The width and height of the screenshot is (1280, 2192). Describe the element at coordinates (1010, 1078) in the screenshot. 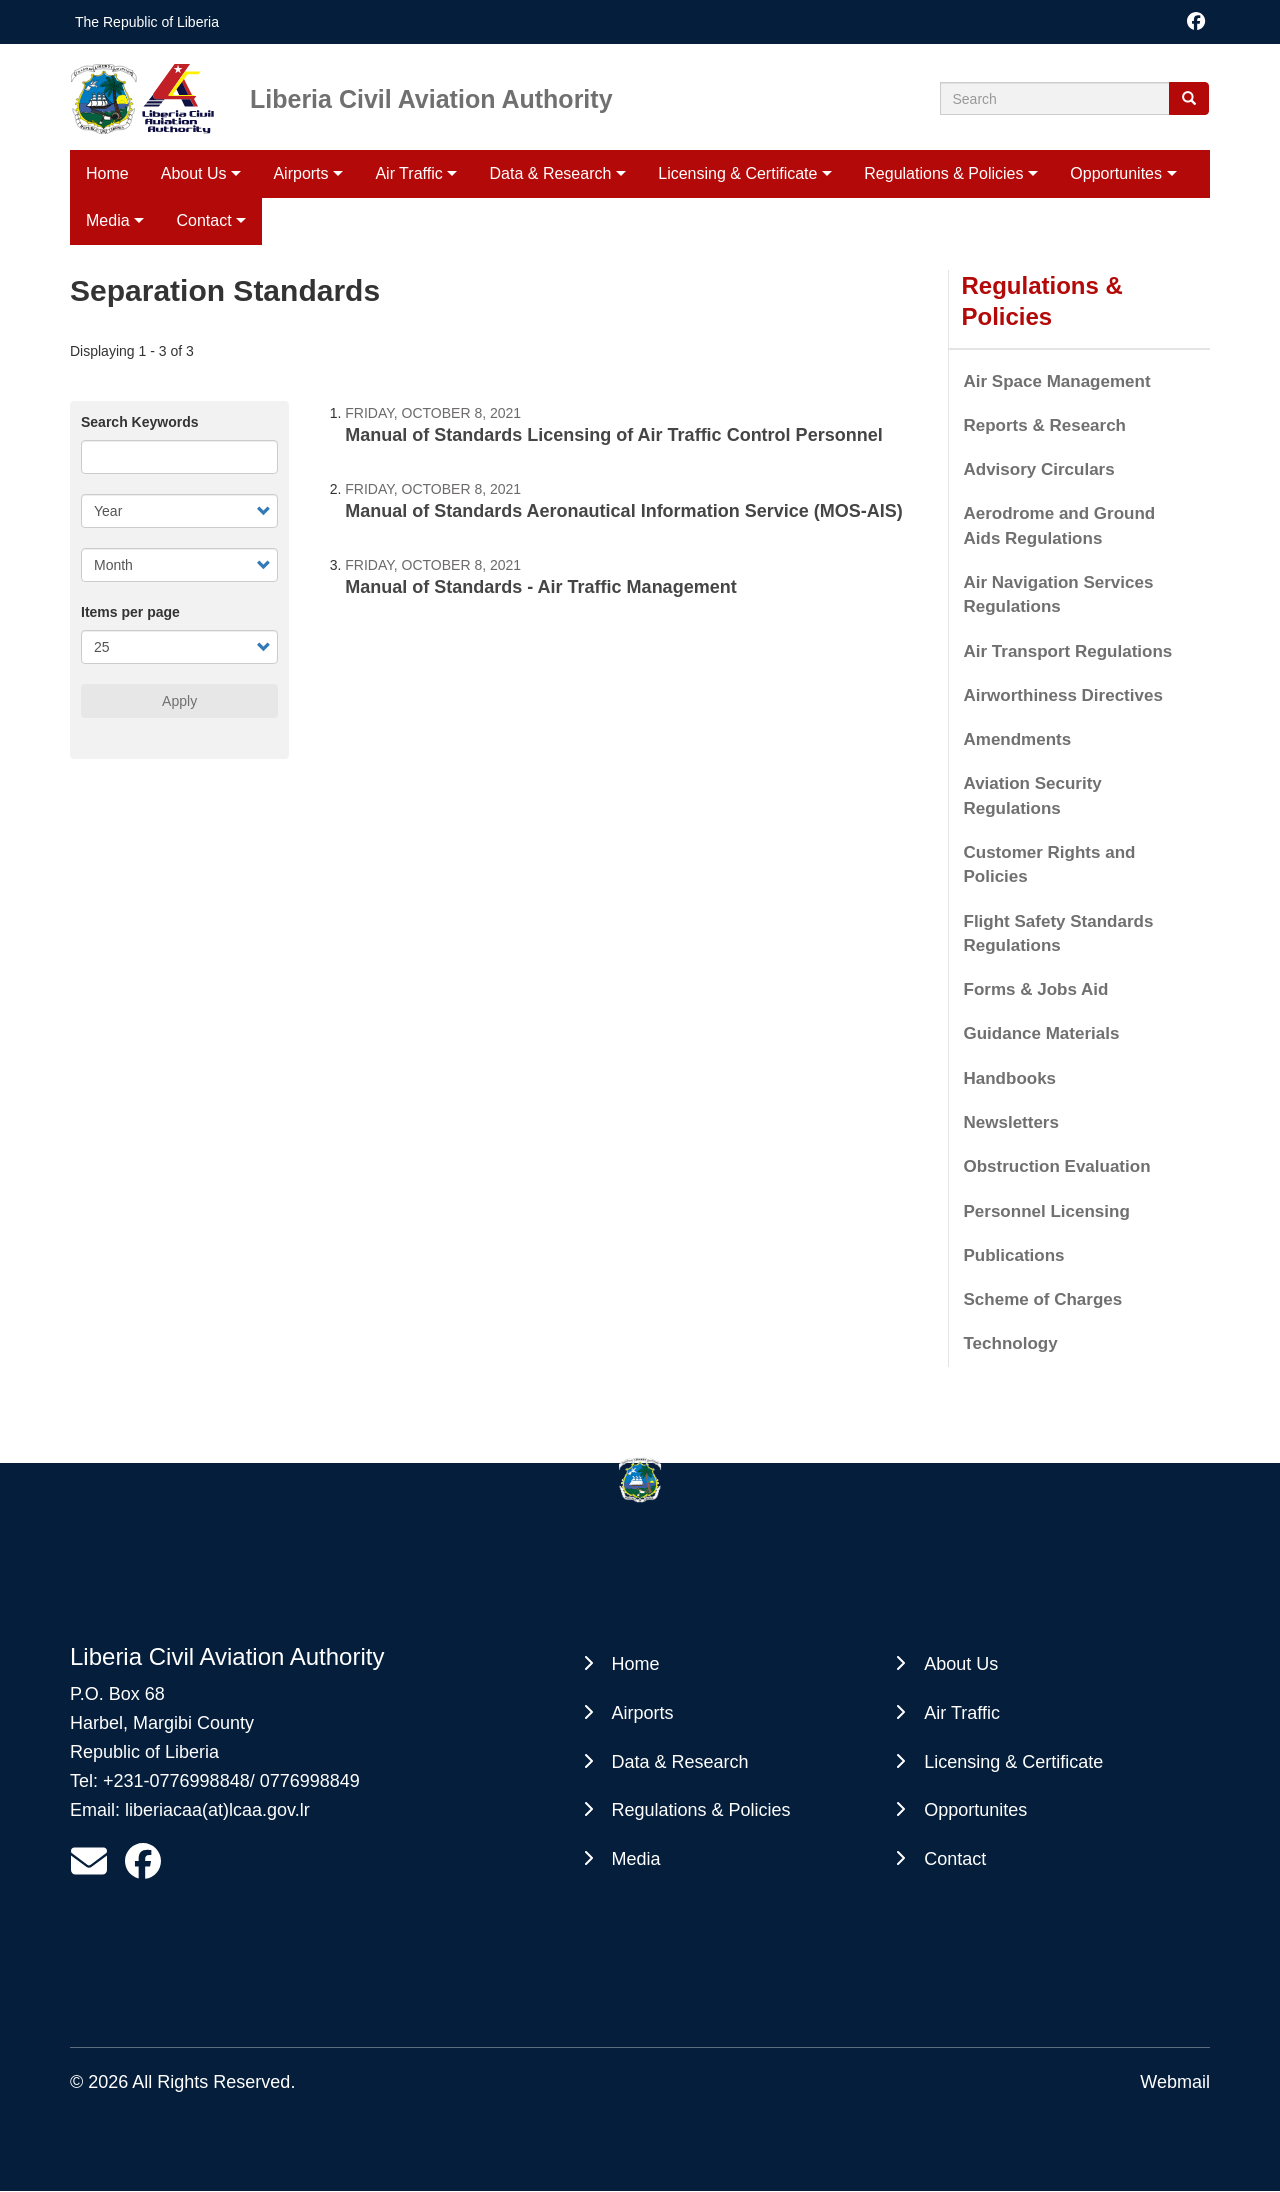

I see `Handbooks` at that location.